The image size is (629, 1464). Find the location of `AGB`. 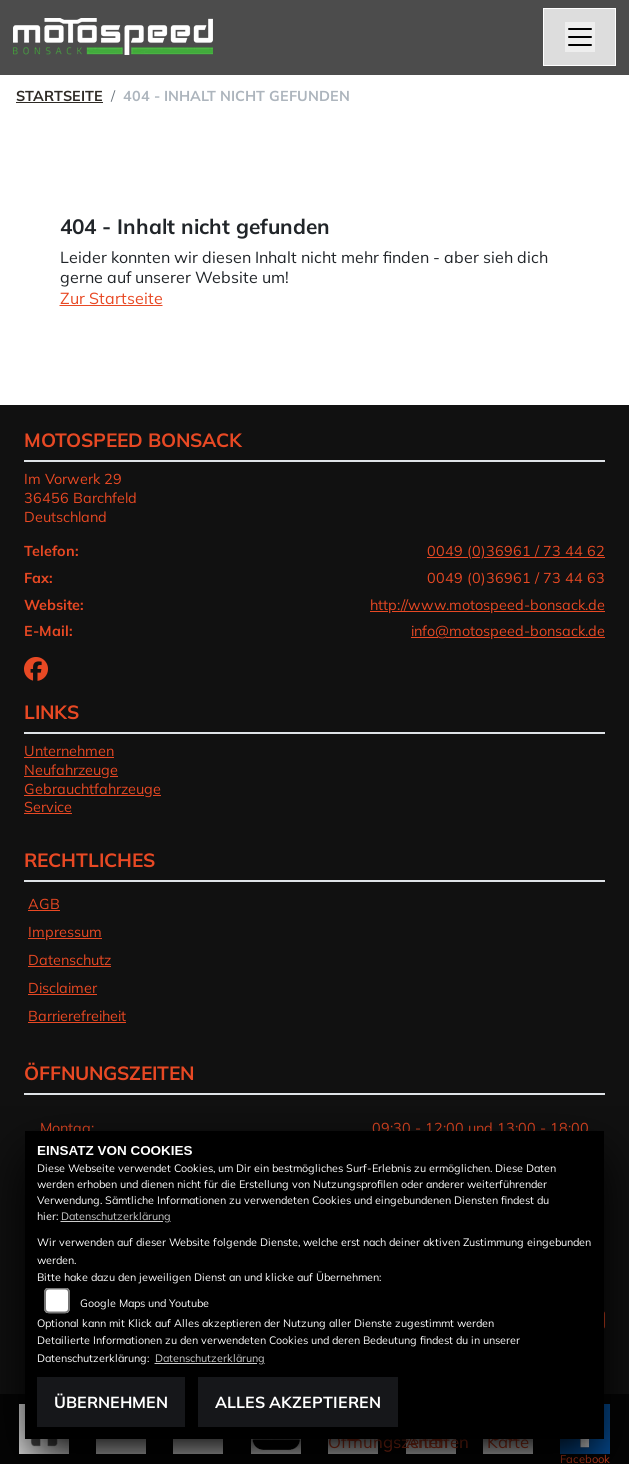

AGB is located at coordinates (44, 904).